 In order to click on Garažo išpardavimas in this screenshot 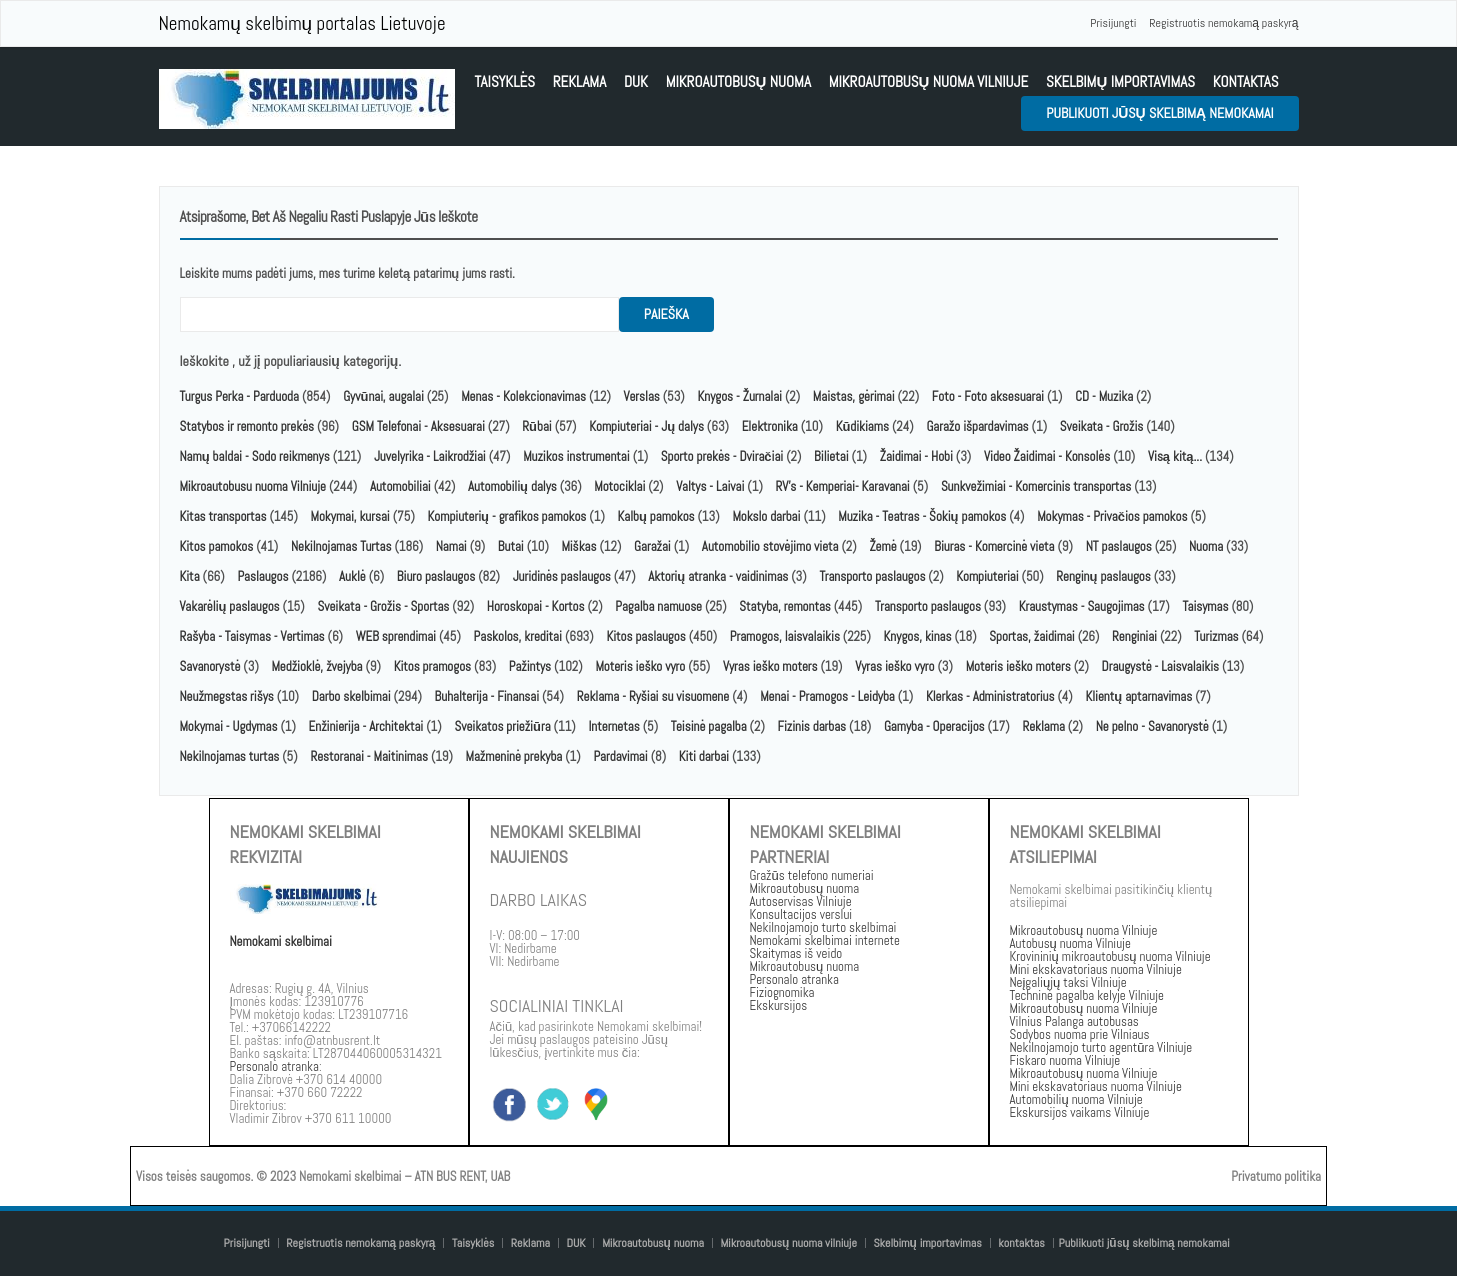, I will do `click(977, 426)`.